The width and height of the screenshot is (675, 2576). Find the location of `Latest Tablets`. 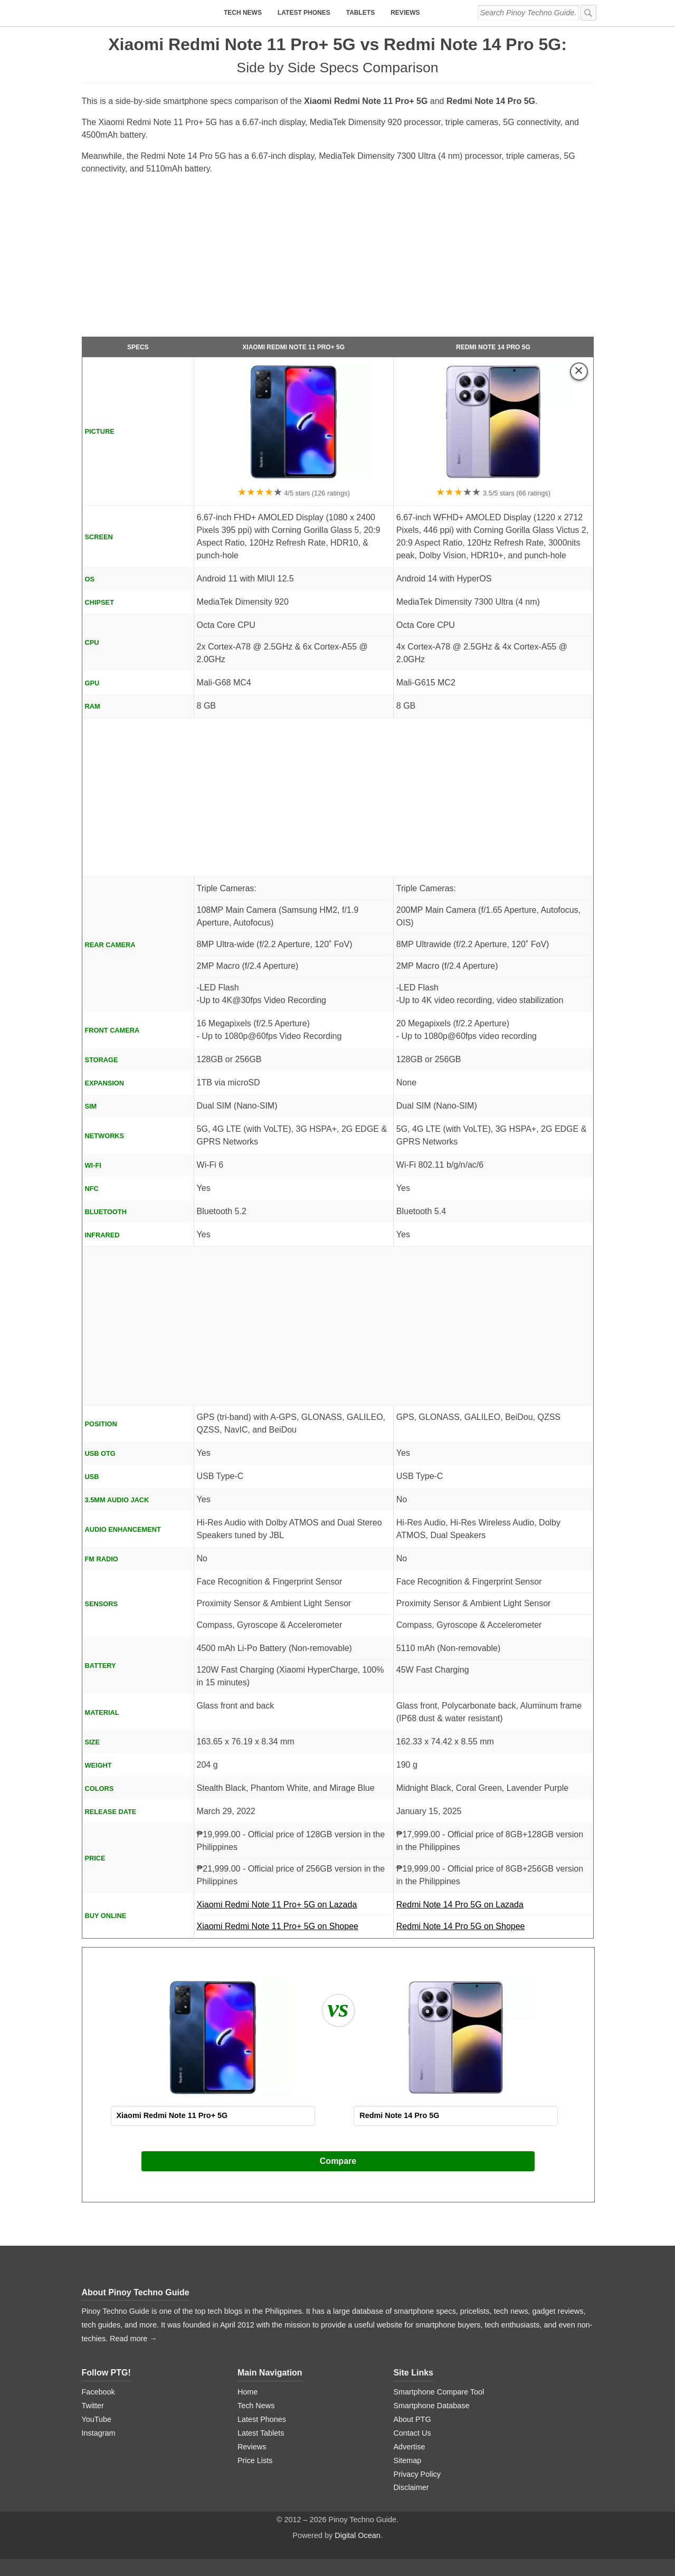

Latest Tablets is located at coordinates (260, 2433).